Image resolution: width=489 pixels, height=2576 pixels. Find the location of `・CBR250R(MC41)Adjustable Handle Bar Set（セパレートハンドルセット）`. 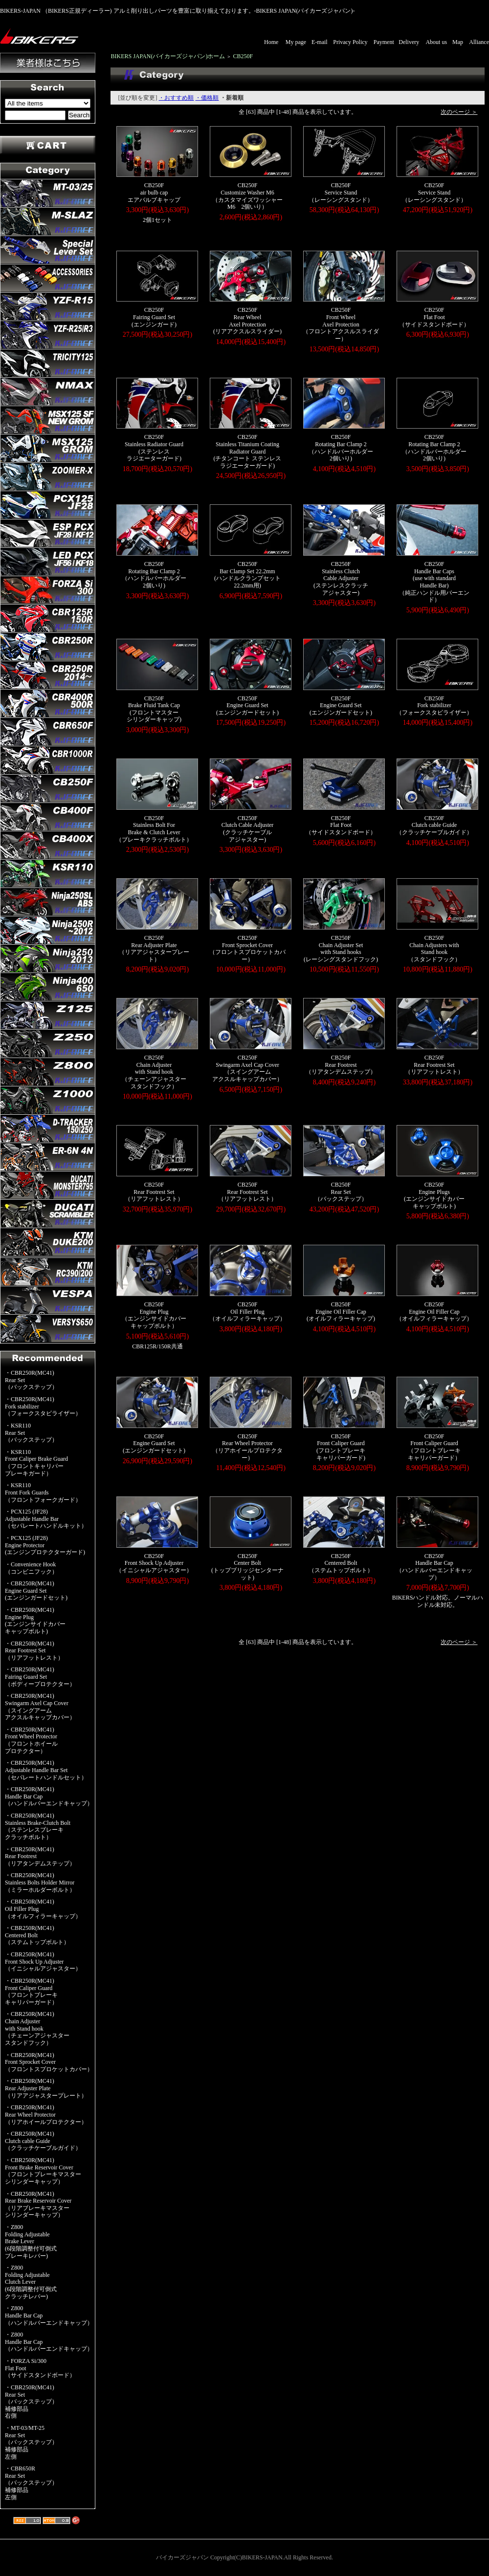

・CBR250R(MC41)Adjustable Handle Bar Set（セパレートハンドルセット） is located at coordinates (46, 1769).